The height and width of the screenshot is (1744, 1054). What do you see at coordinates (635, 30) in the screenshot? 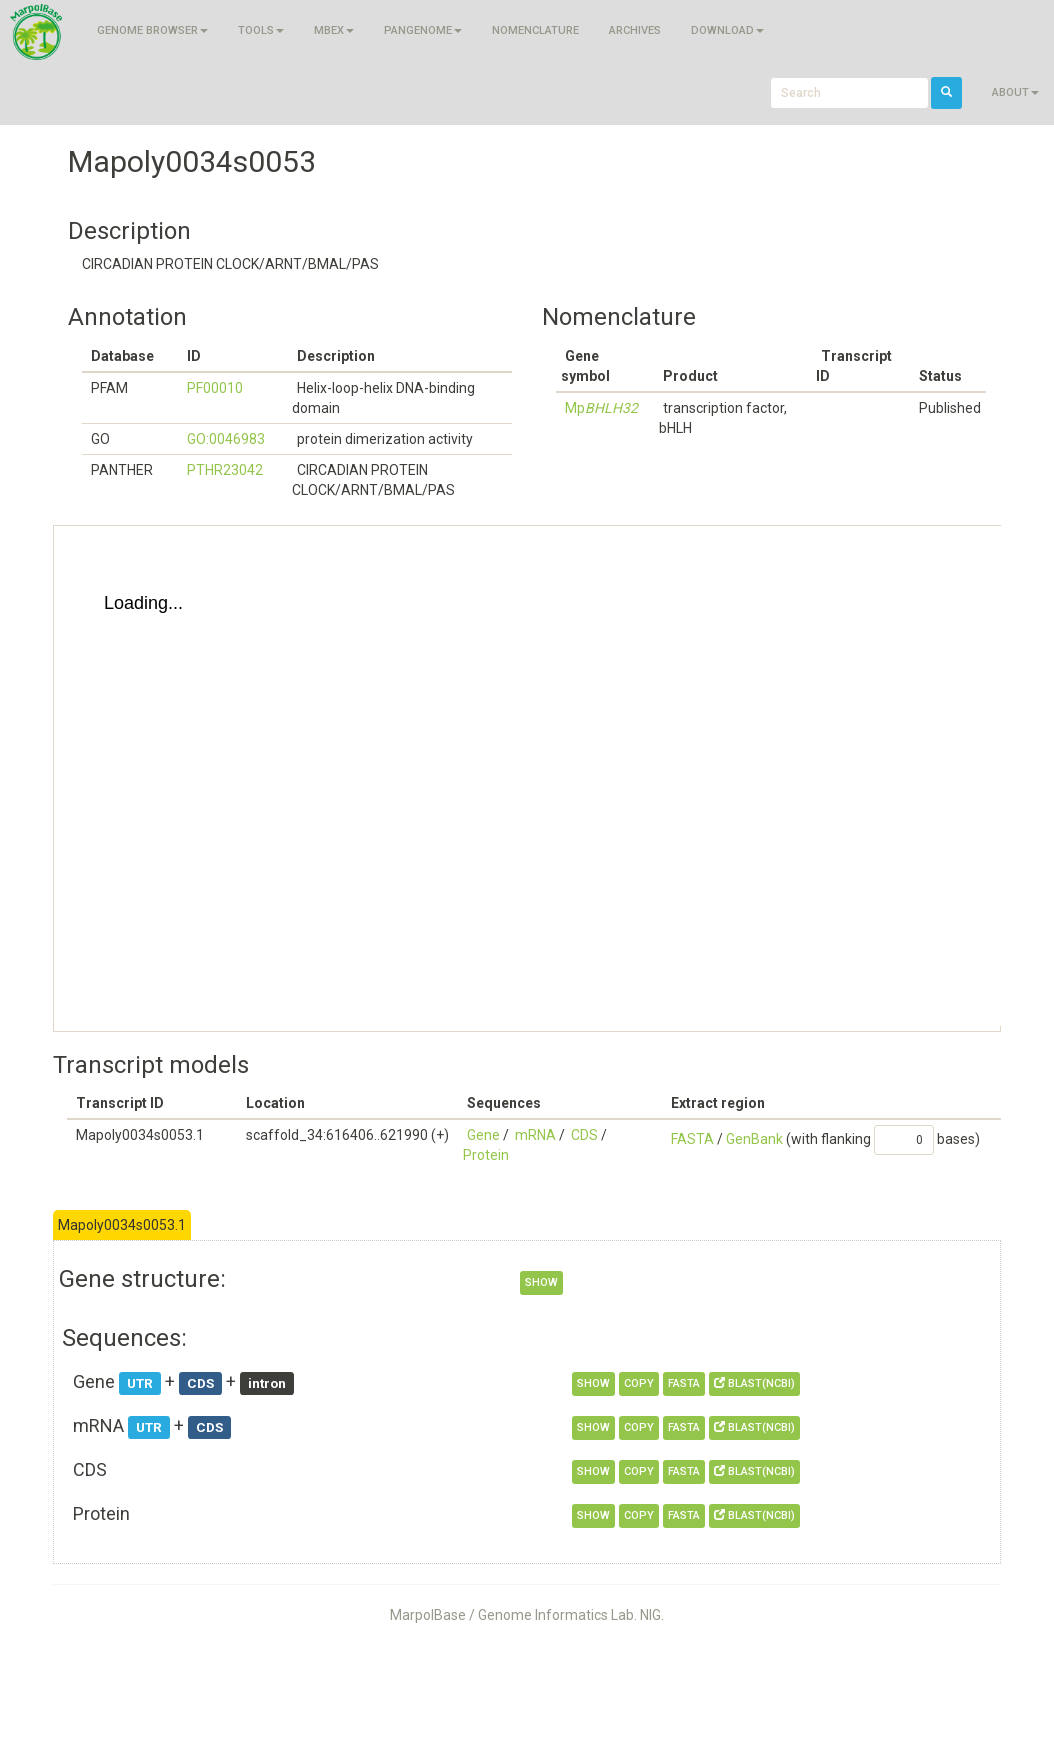
I see `Archives` at bounding box center [635, 30].